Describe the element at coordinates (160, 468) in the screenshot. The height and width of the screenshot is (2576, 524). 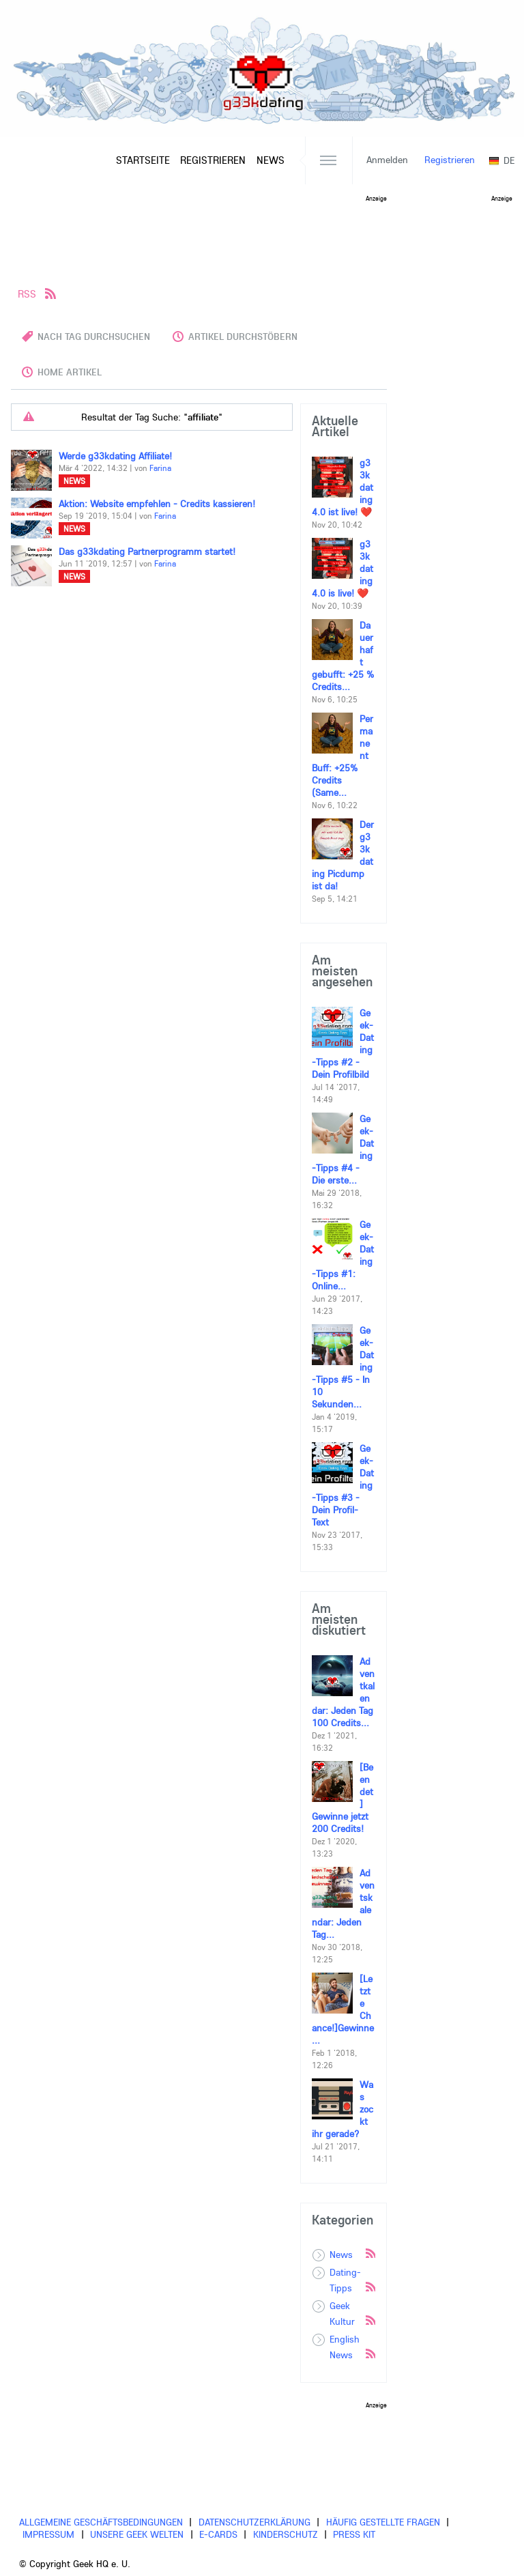
I see `Farina` at that location.